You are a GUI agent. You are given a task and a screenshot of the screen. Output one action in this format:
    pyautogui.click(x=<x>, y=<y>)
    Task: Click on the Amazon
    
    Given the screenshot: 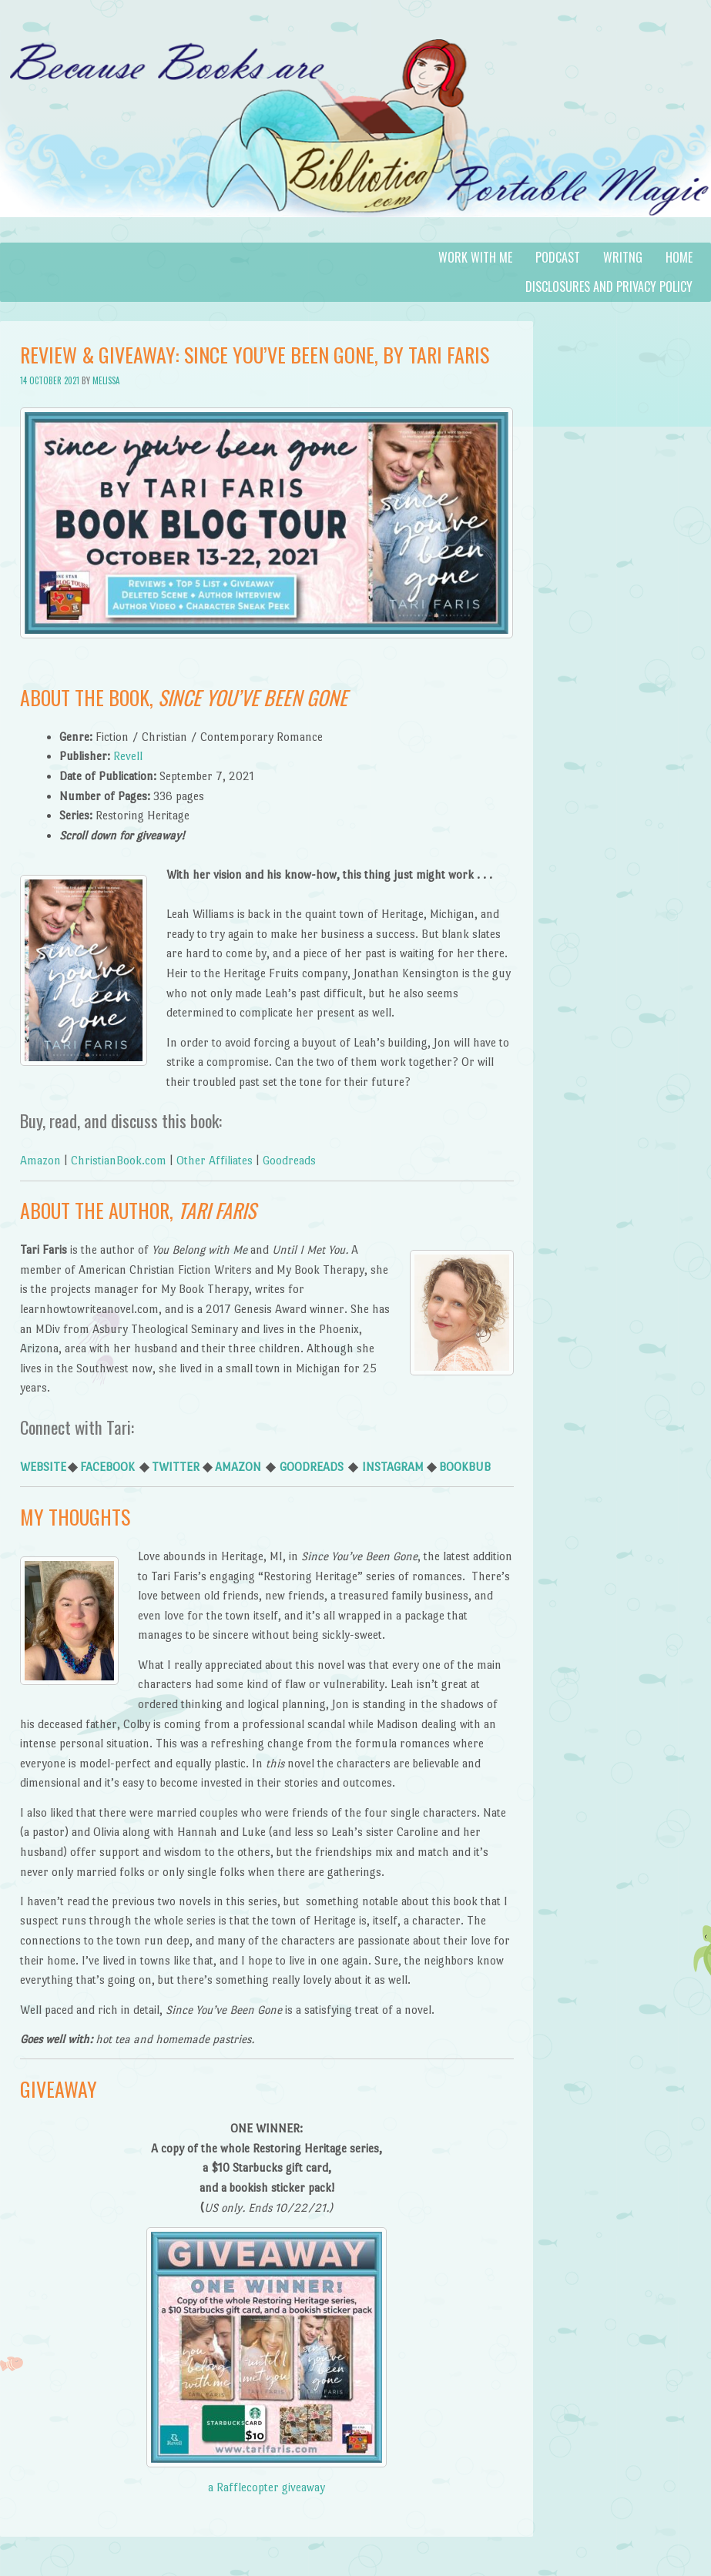 What is the action you would take?
    pyautogui.click(x=40, y=1160)
    